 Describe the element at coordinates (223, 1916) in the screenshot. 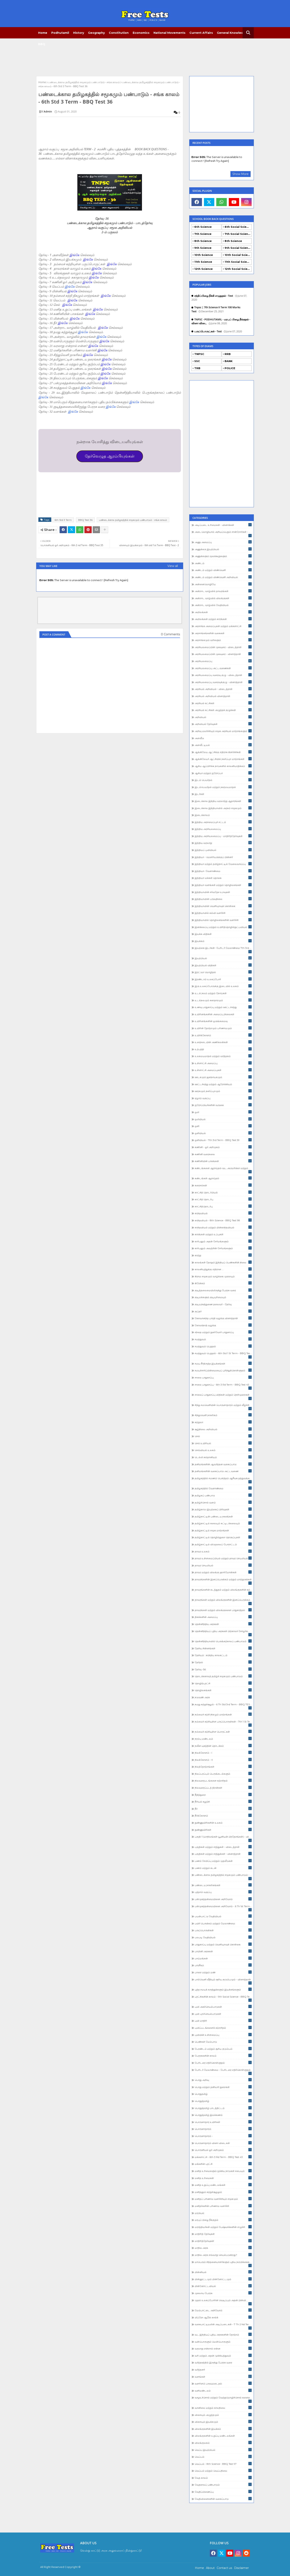

I see `பயன்பாட்டு வேதியியல்` at that location.